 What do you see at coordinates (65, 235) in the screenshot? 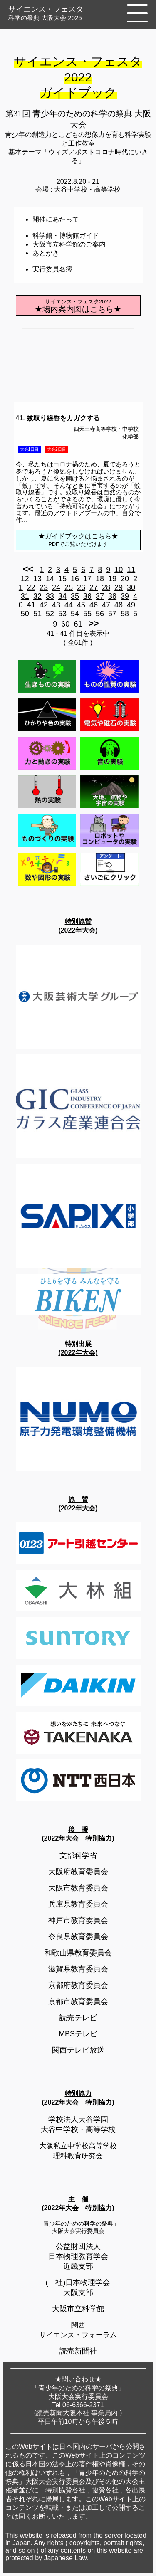
I see `科学館・博物館ガイド` at bounding box center [65, 235].